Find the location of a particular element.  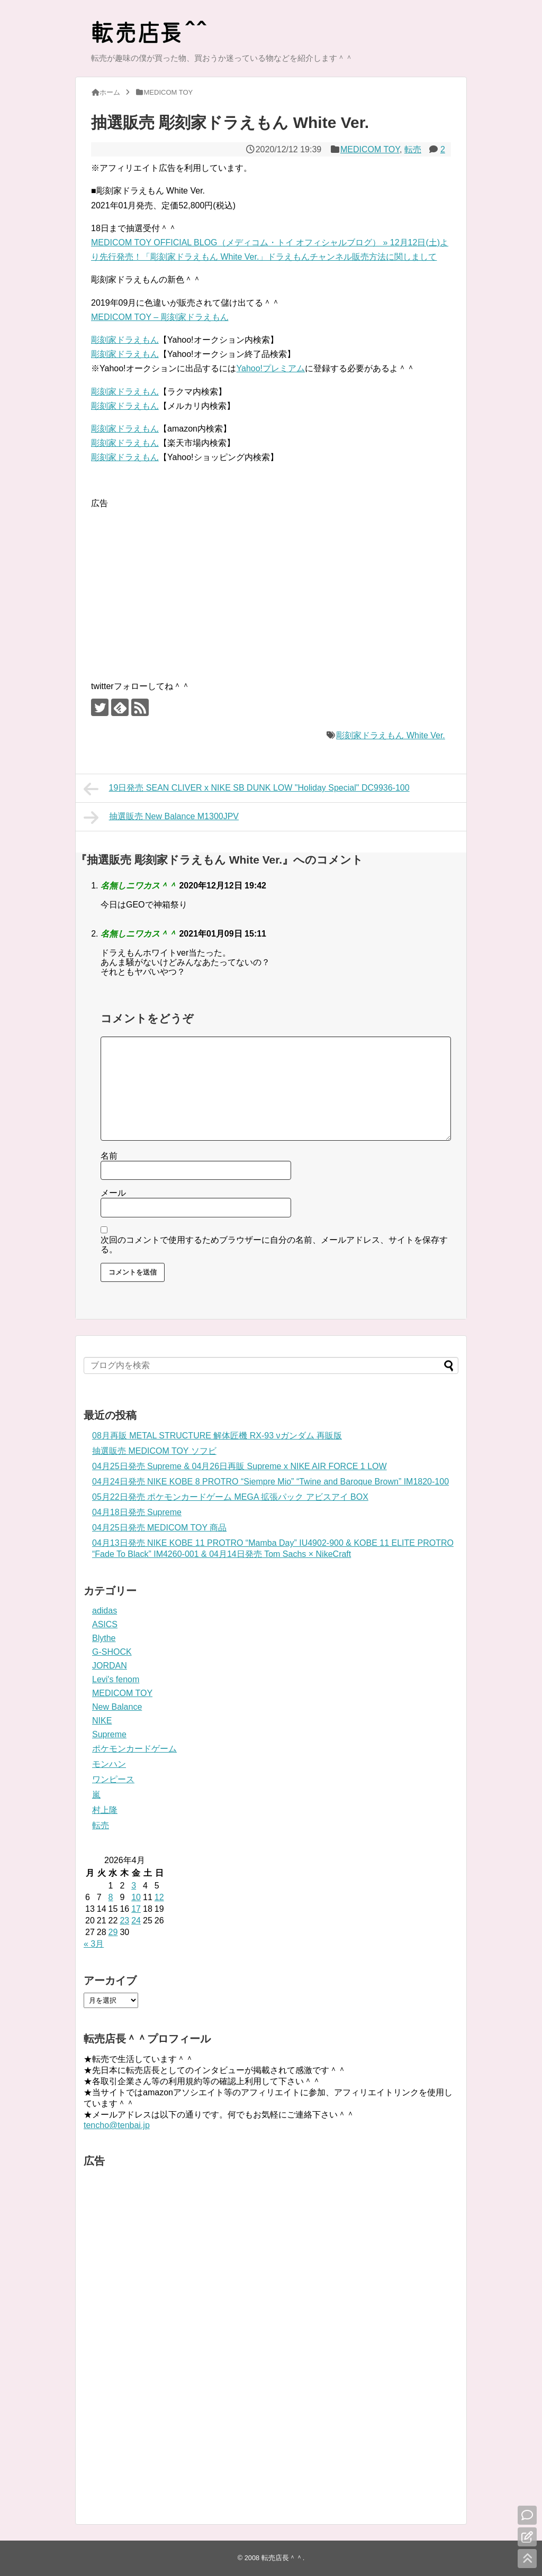

04月24日発売 NIKE KOBE 8 PROTRO “Siempre Mio” “Twine and Baroque Brown” IM1820-100 is located at coordinates (270, 1481).